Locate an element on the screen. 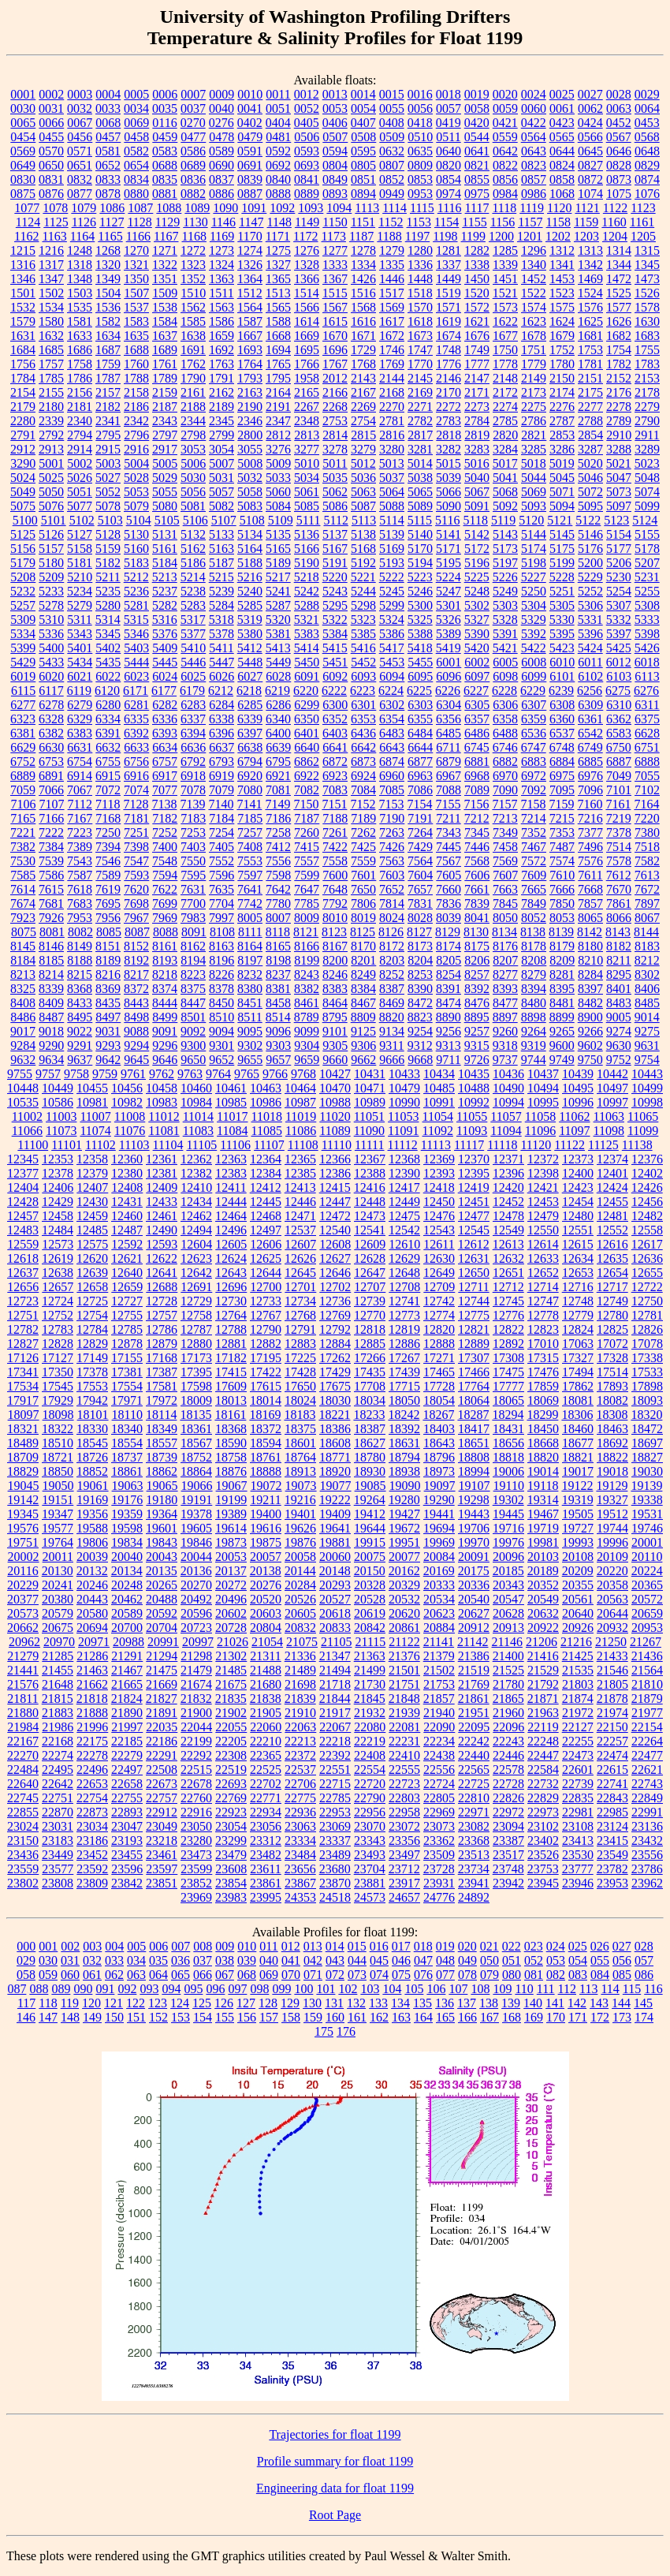  10987 is located at coordinates (300, 1102).